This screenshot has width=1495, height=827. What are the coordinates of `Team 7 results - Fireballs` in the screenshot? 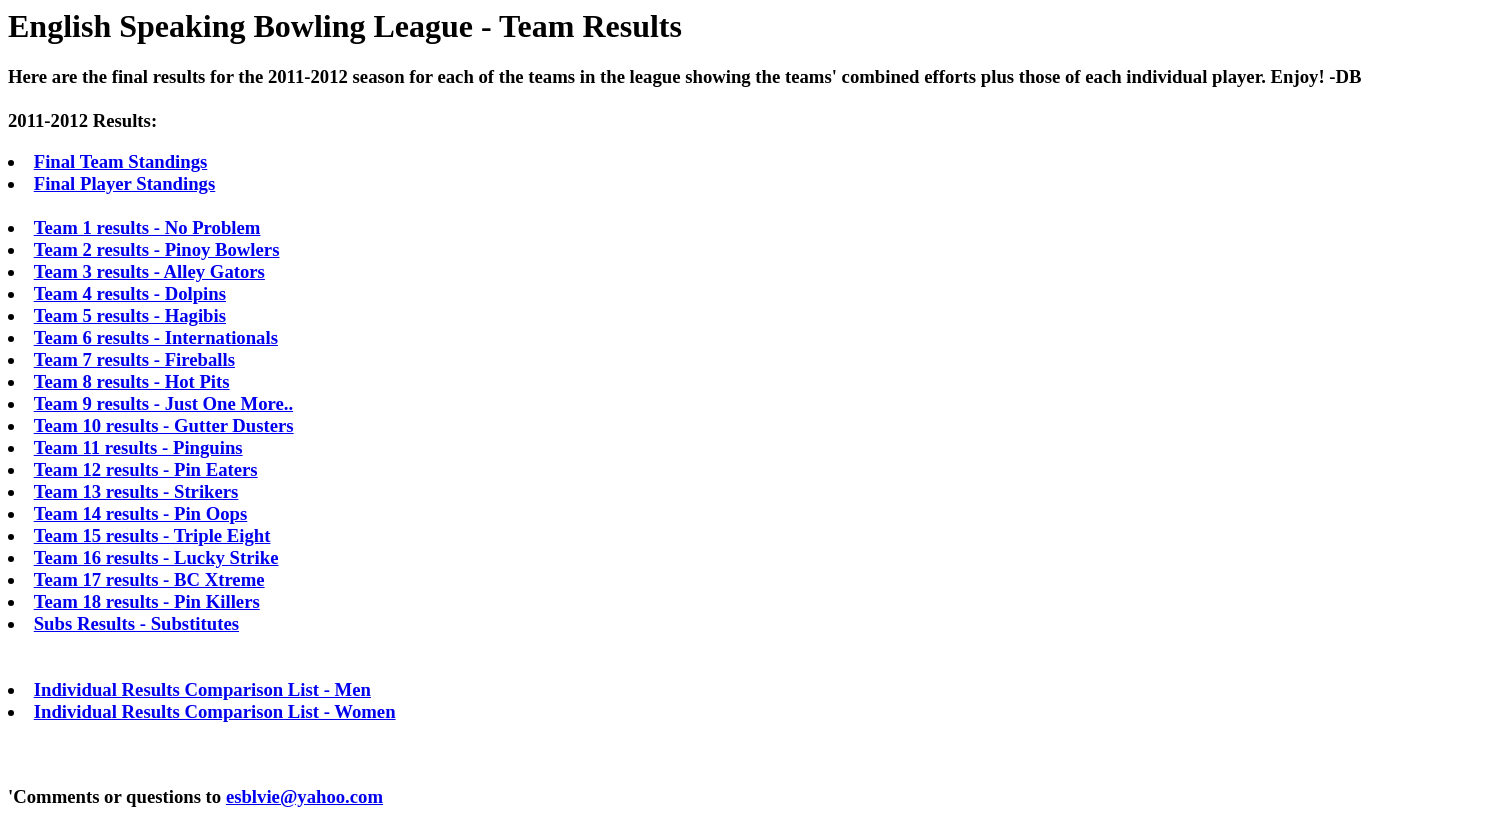 It's located at (134, 359).